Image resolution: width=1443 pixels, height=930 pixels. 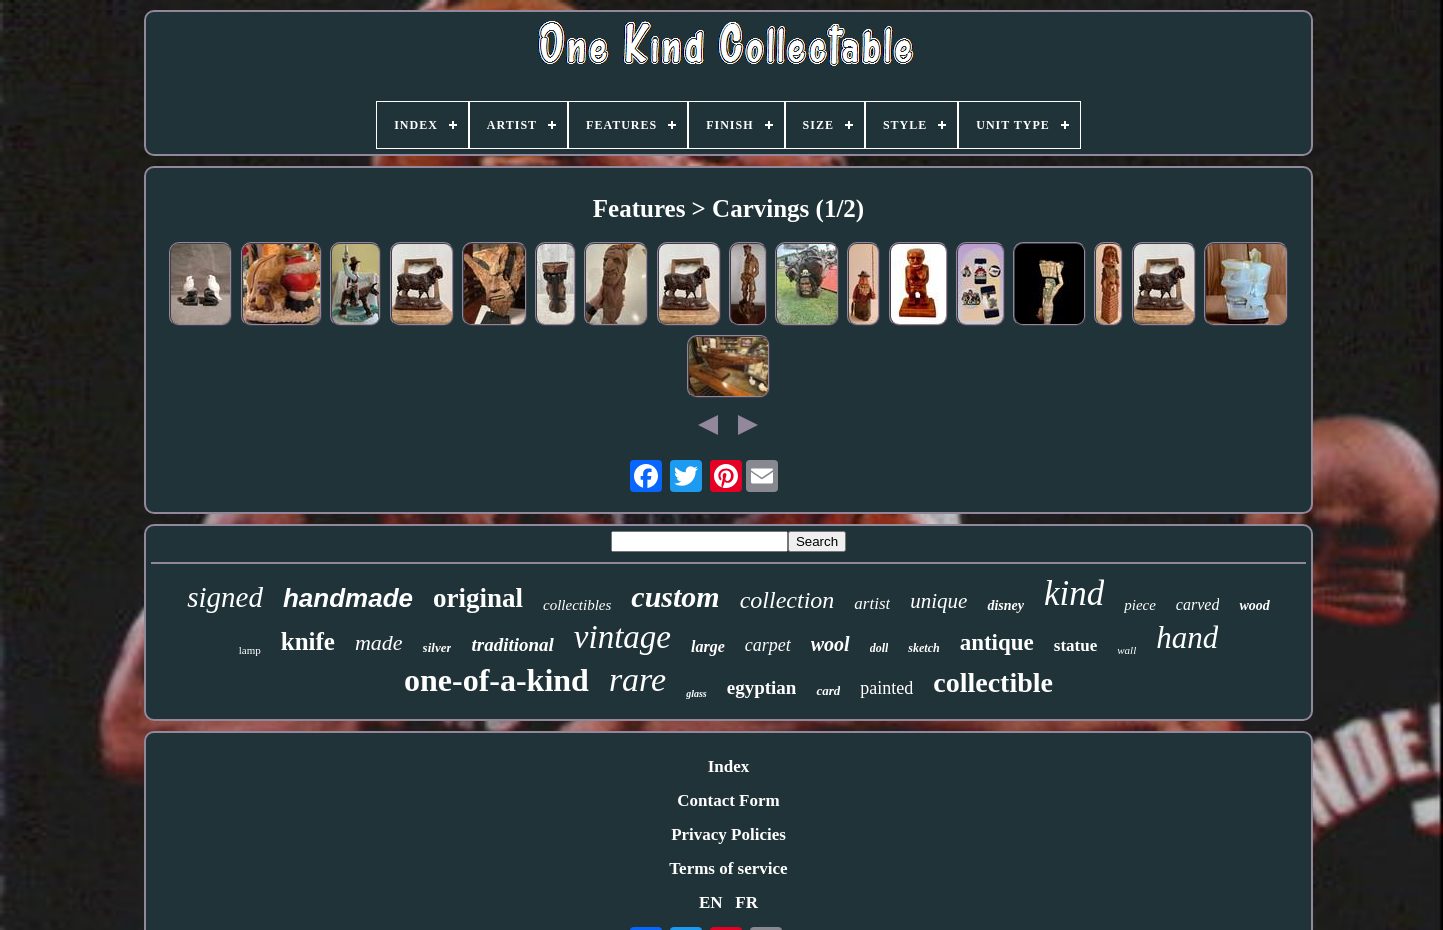 What do you see at coordinates (762, 687) in the screenshot?
I see `egyptian` at bounding box center [762, 687].